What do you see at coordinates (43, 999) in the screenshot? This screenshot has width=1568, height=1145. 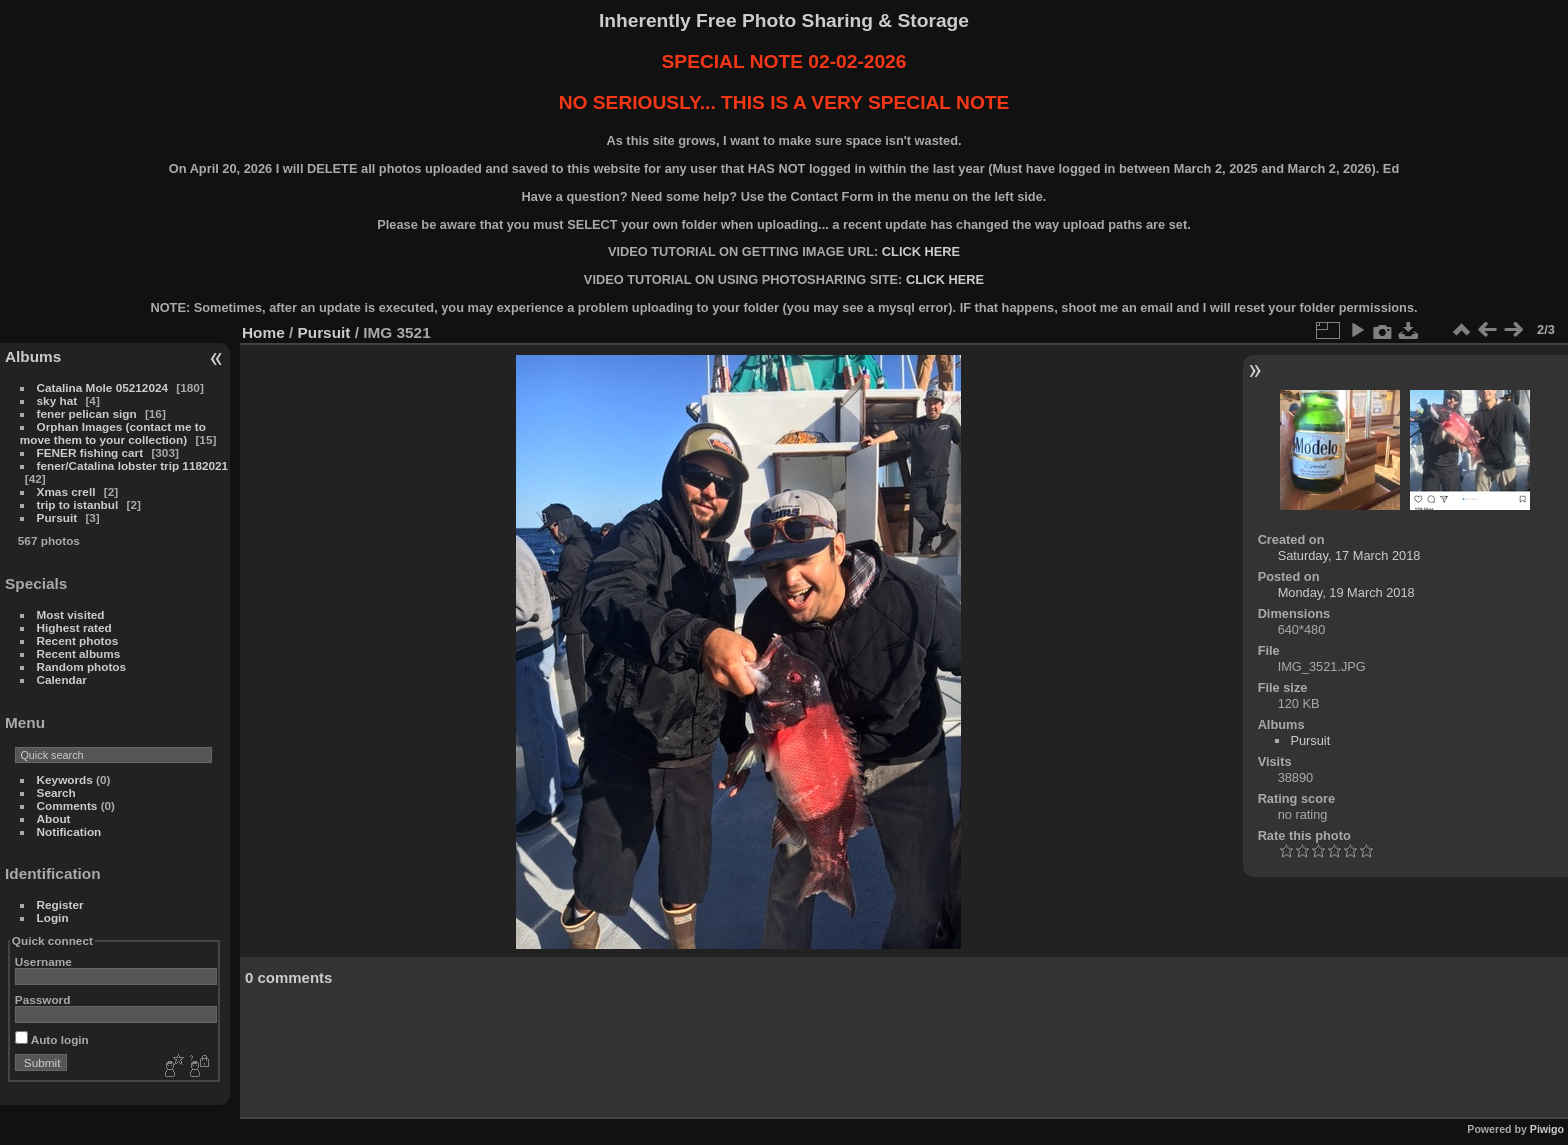 I see `Password` at bounding box center [43, 999].